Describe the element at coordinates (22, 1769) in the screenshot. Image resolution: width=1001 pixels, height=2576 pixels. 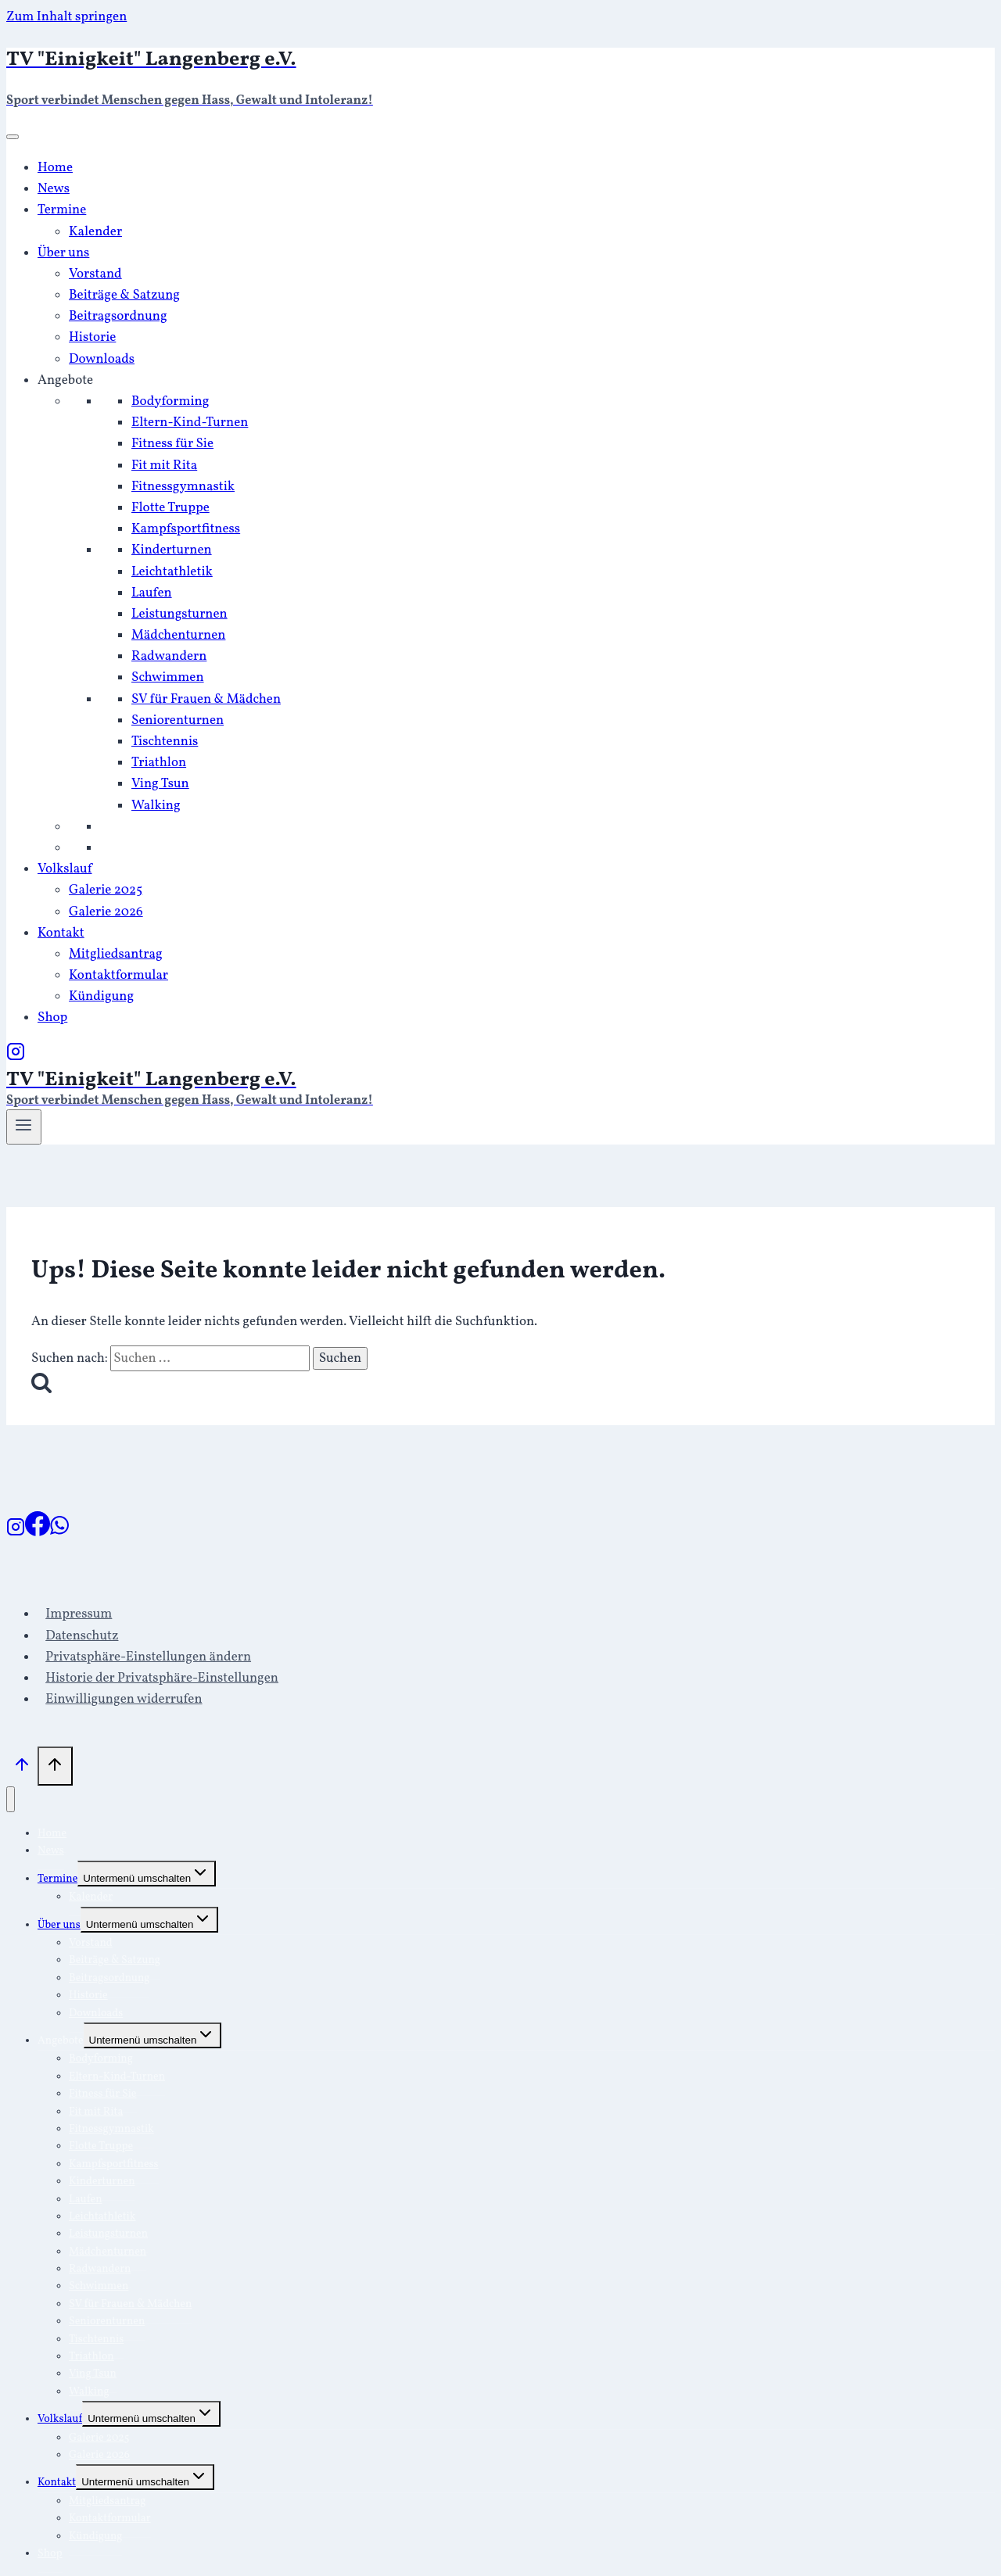
I see `[Nach oben scrollen]` at that location.